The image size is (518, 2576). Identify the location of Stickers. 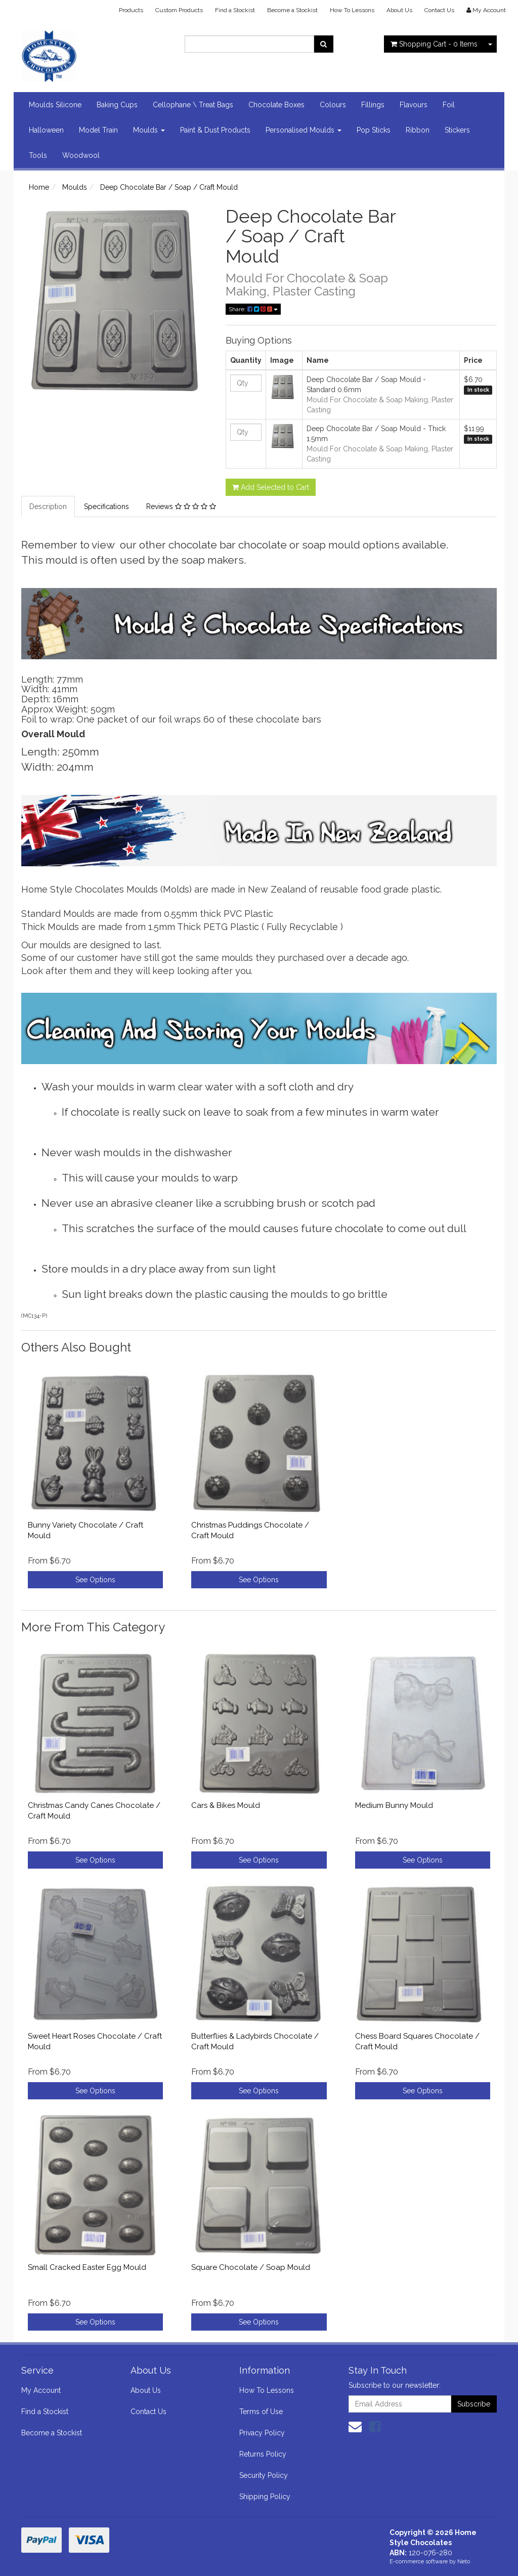
(457, 130).